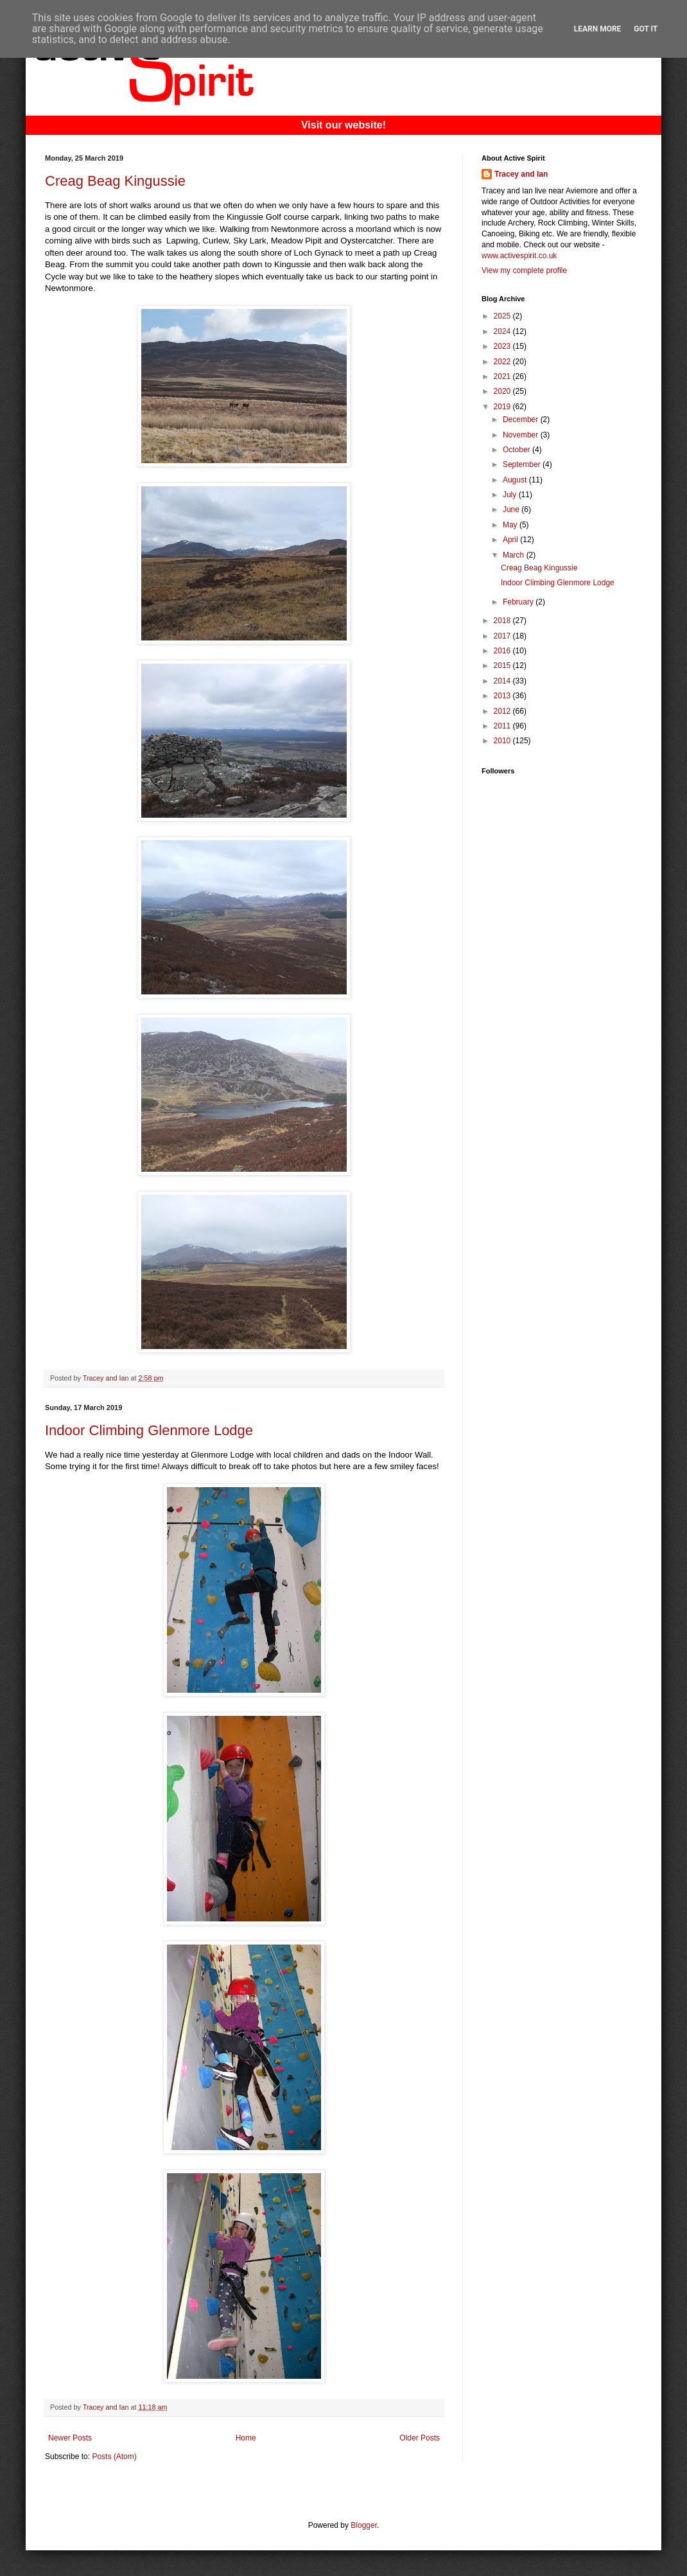  What do you see at coordinates (503, 665) in the screenshot?
I see `2015` at bounding box center [503, 665].